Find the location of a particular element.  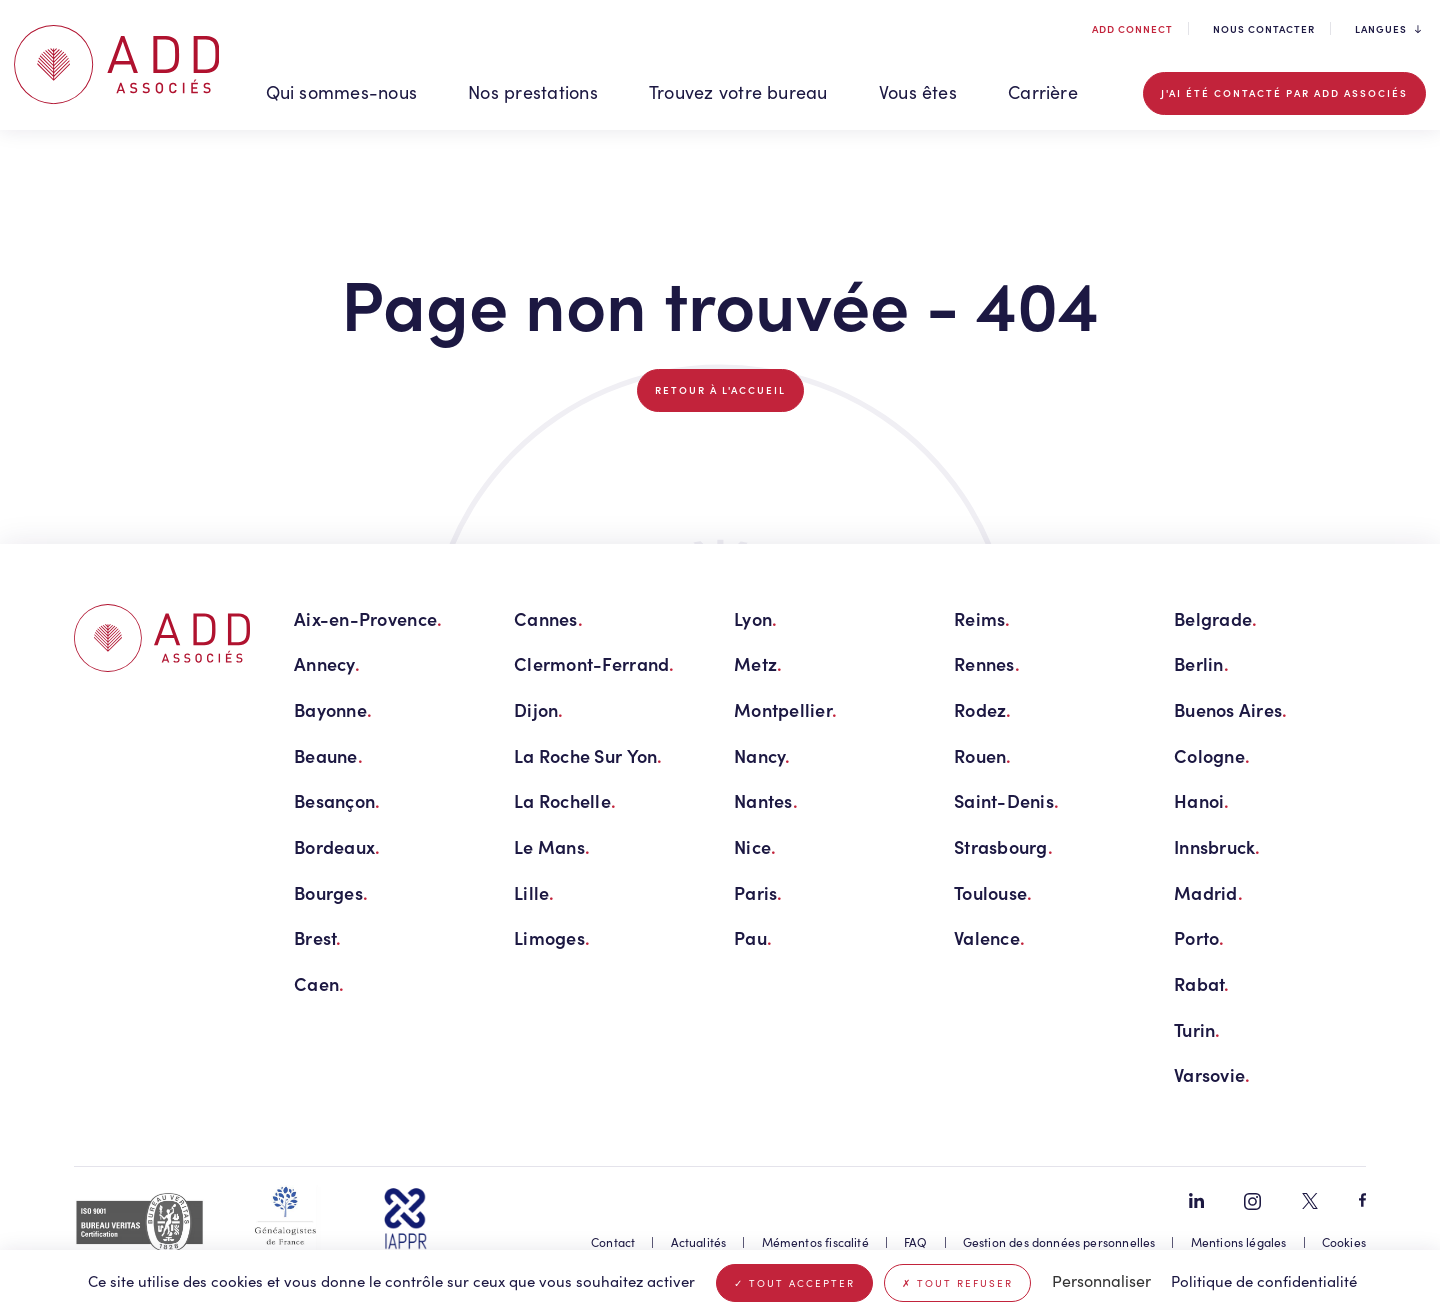

Personnaliser [Personnaliser (fenêtre modale)] is located at coordinates (1101, 1280).